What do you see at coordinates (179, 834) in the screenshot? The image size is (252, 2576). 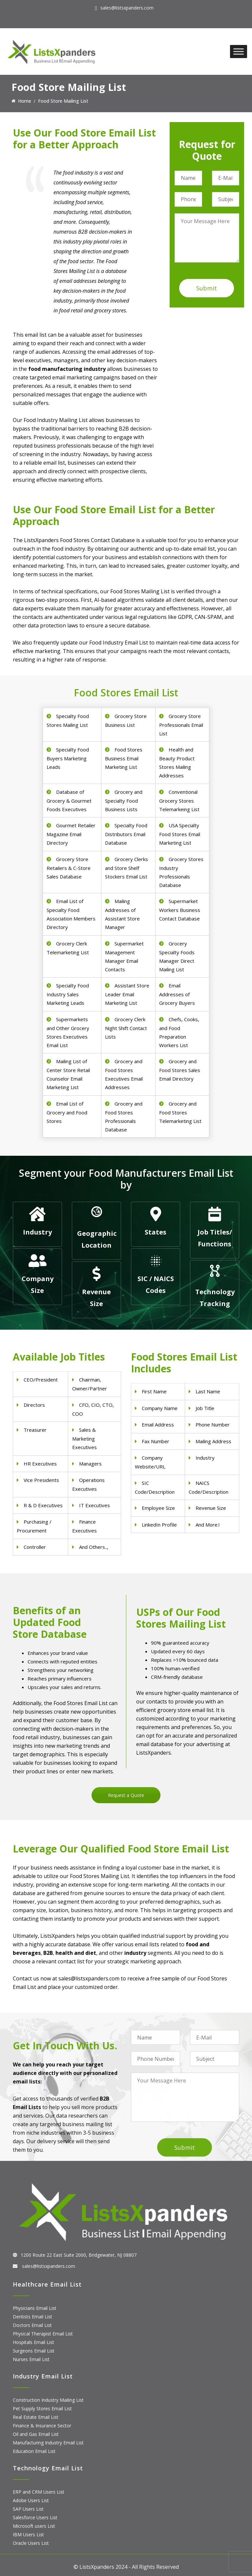 I see `USA Specialty Food Stores Email Marketing List` at bounding box center [179, 834].